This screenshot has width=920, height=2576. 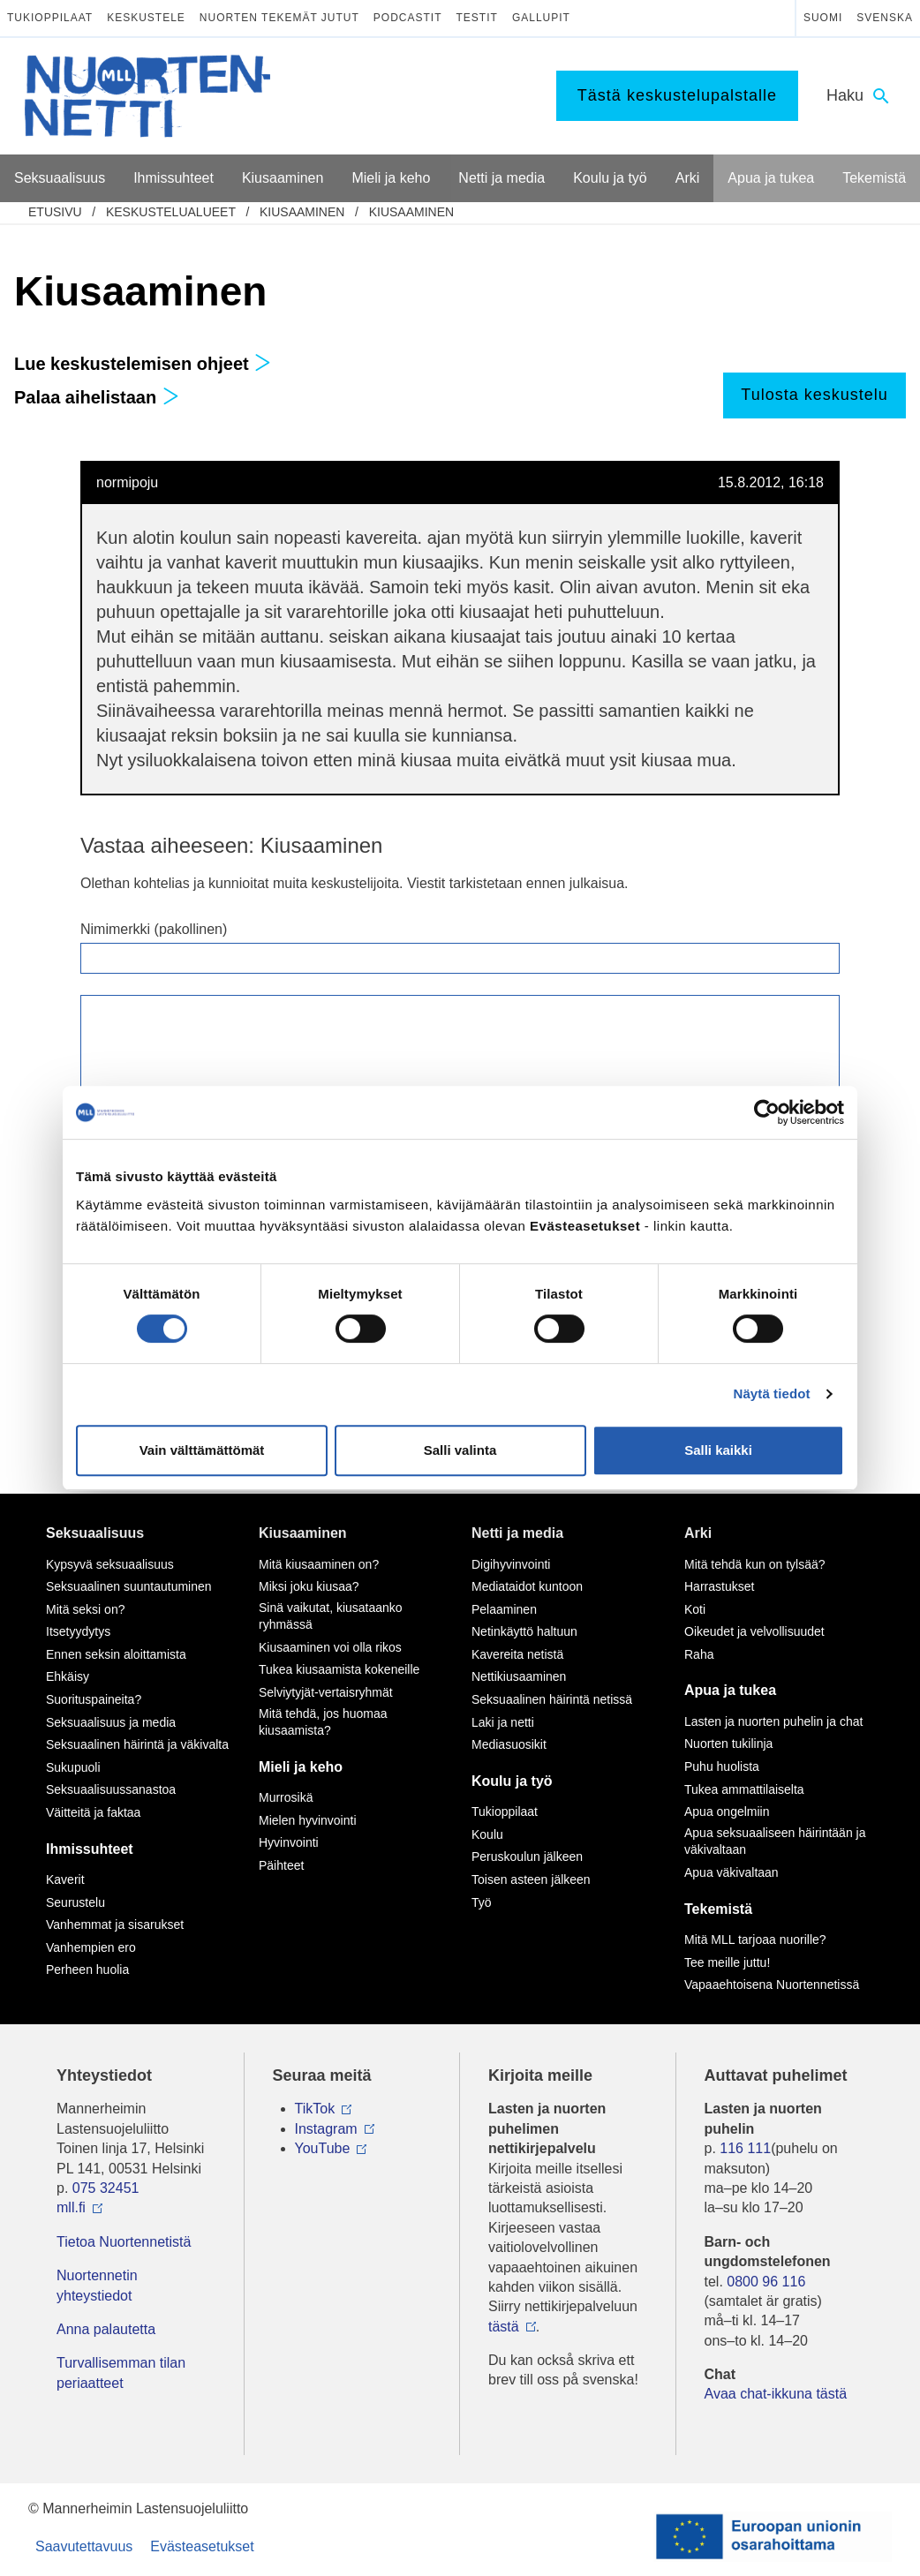 What do you see at coordinates (326, 2128) in the screenshot?
I see `Instagram` at bounding box center [326, 2128].